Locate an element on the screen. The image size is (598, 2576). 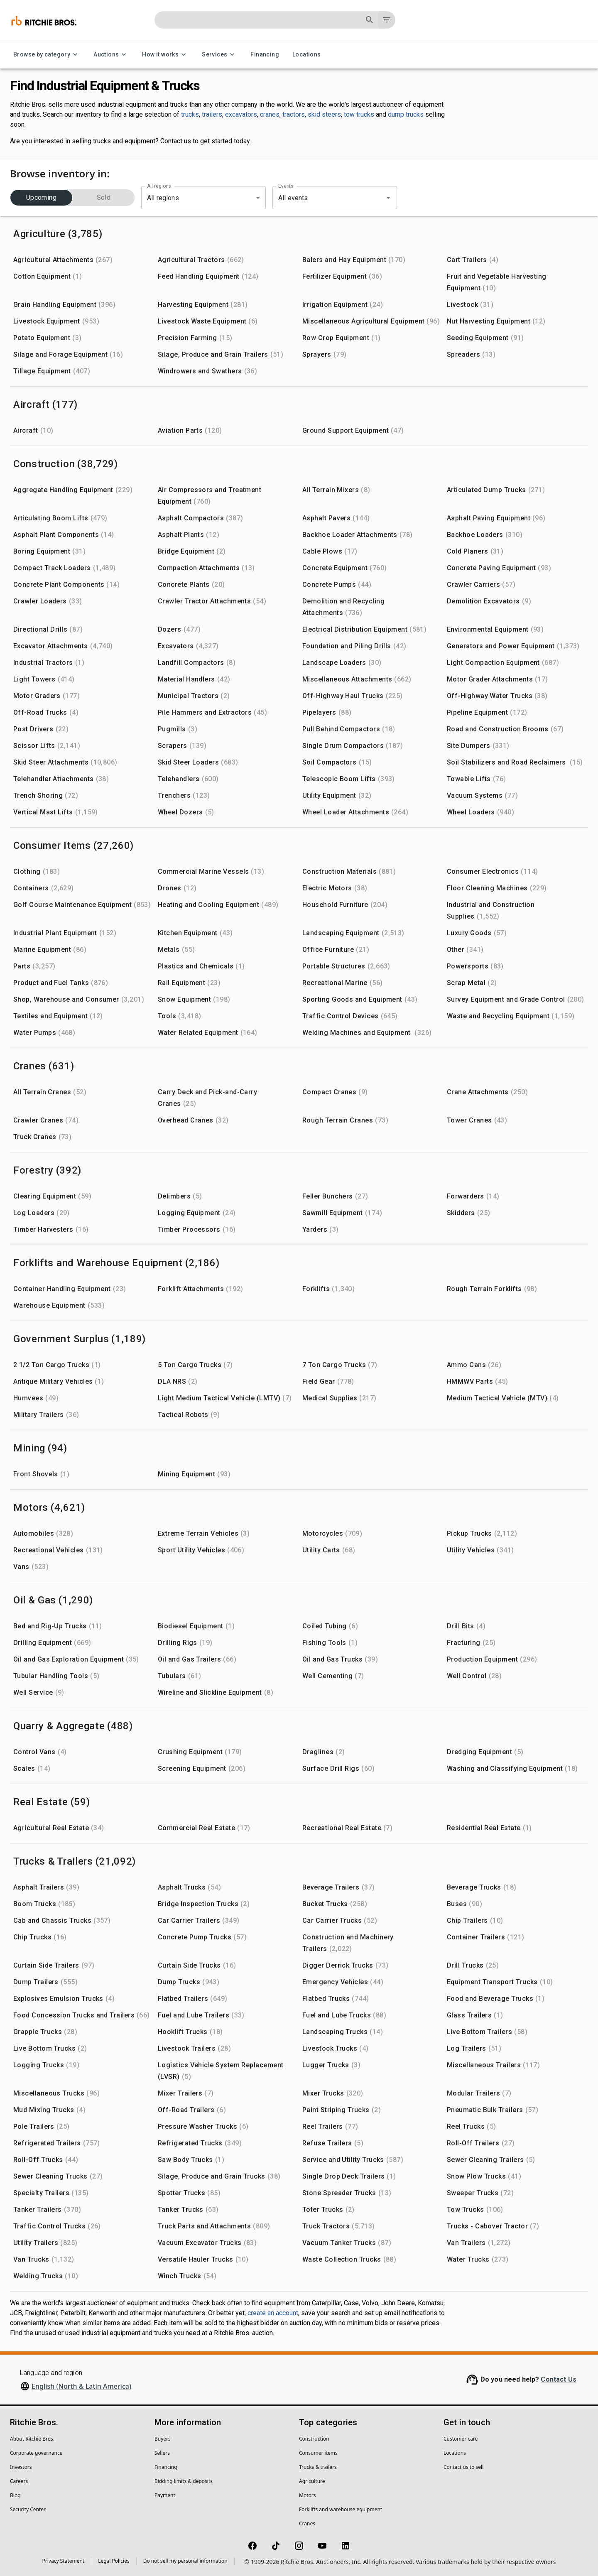
About Ritchie Bros. is located at coordinates (32, 2438).